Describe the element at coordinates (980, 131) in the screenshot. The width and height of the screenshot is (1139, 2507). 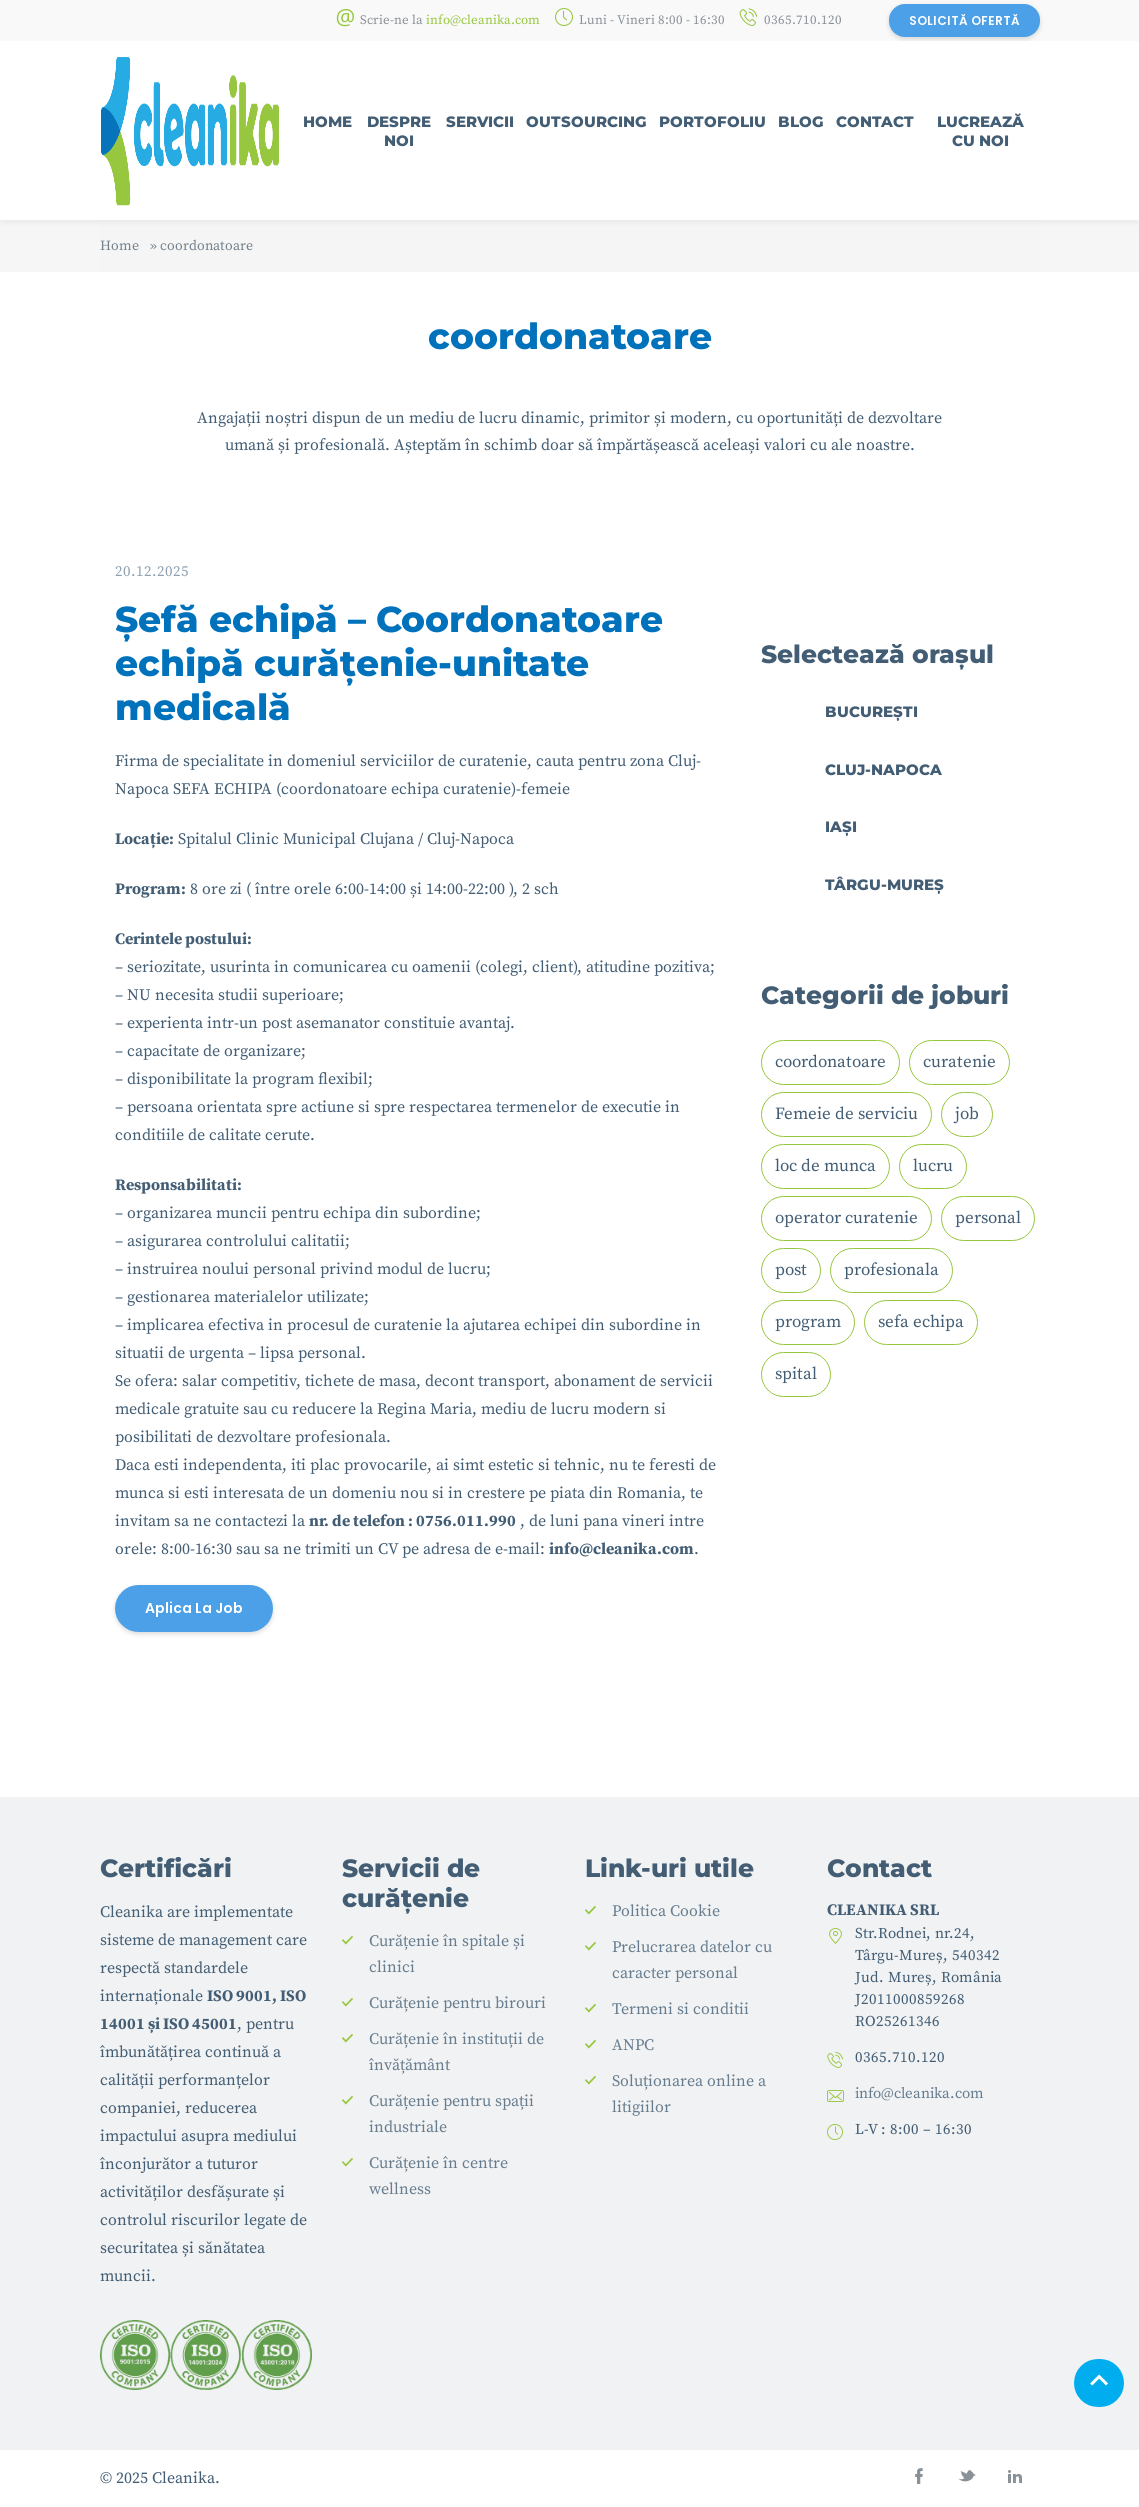
I see `Lucrează cu noi` at that location.